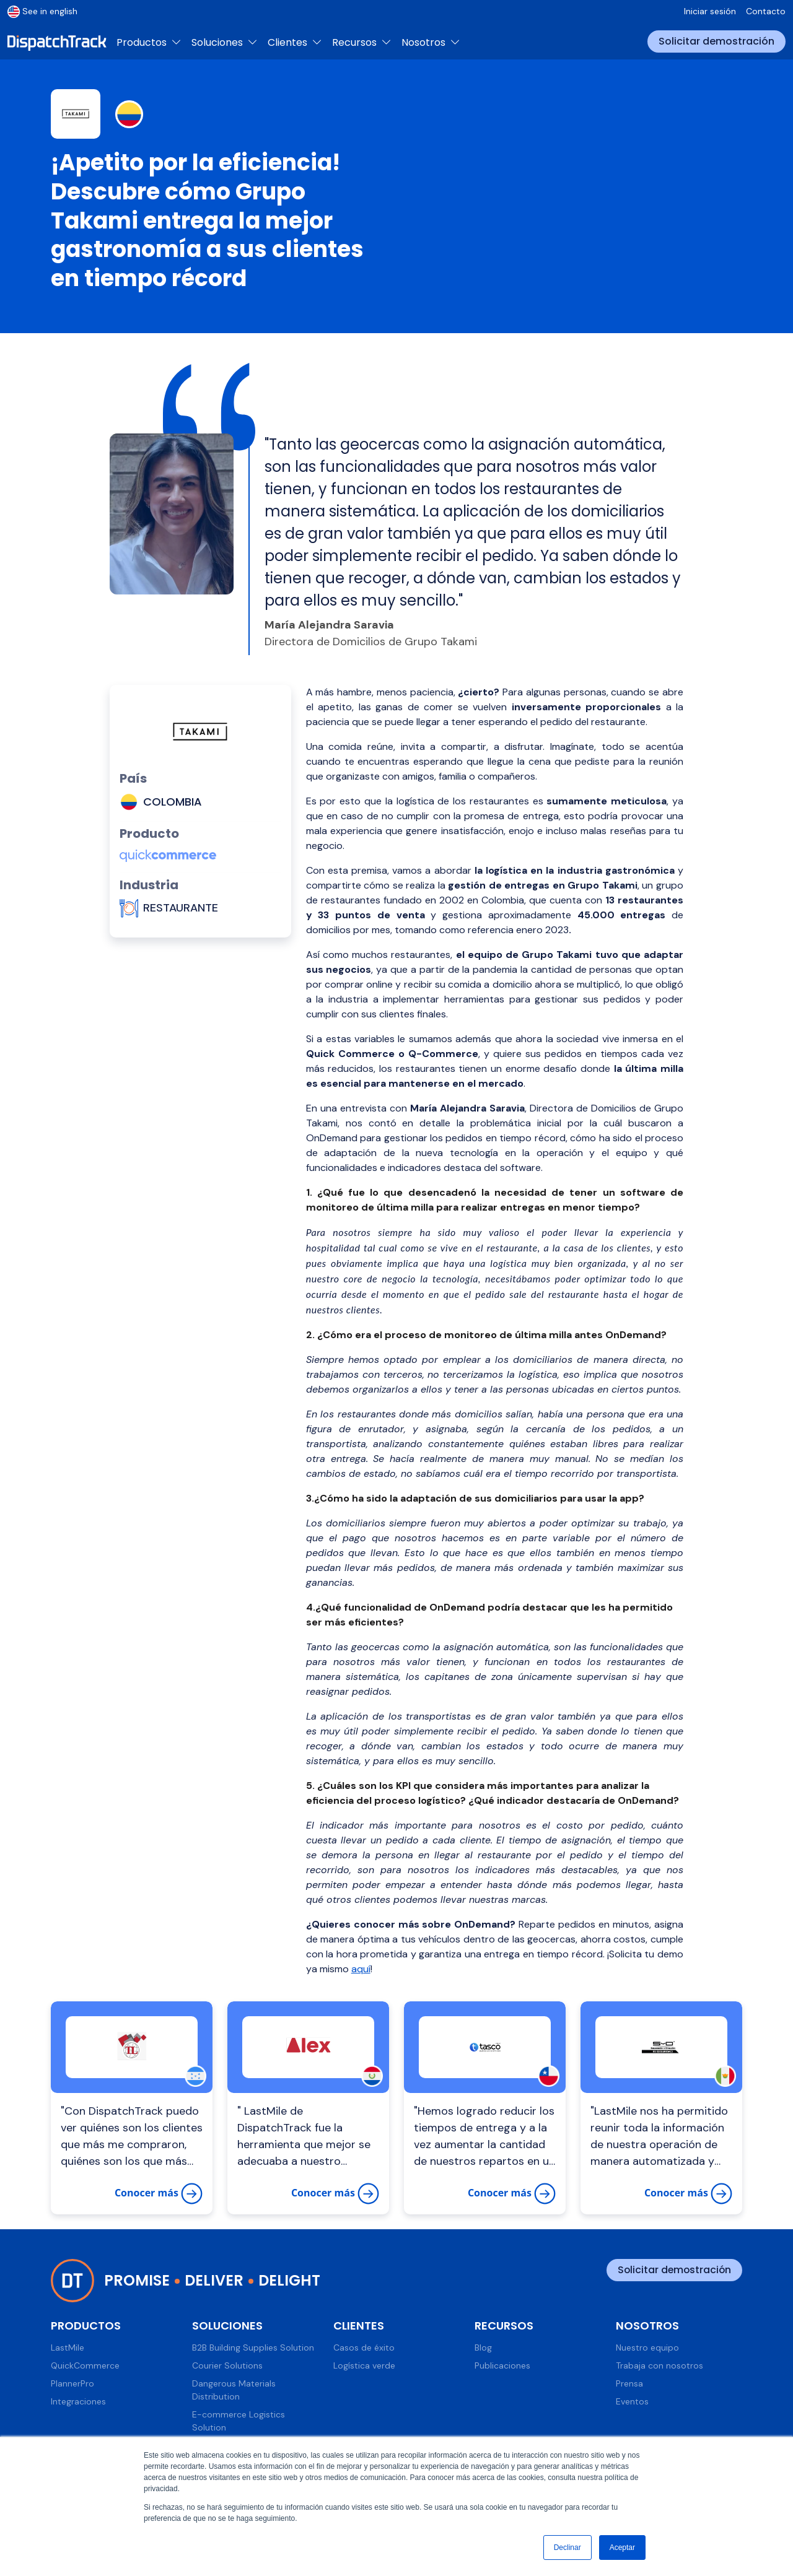  Describe the element at coordinates (360, 1968) in the screenshot. I see `aquí` at that location.